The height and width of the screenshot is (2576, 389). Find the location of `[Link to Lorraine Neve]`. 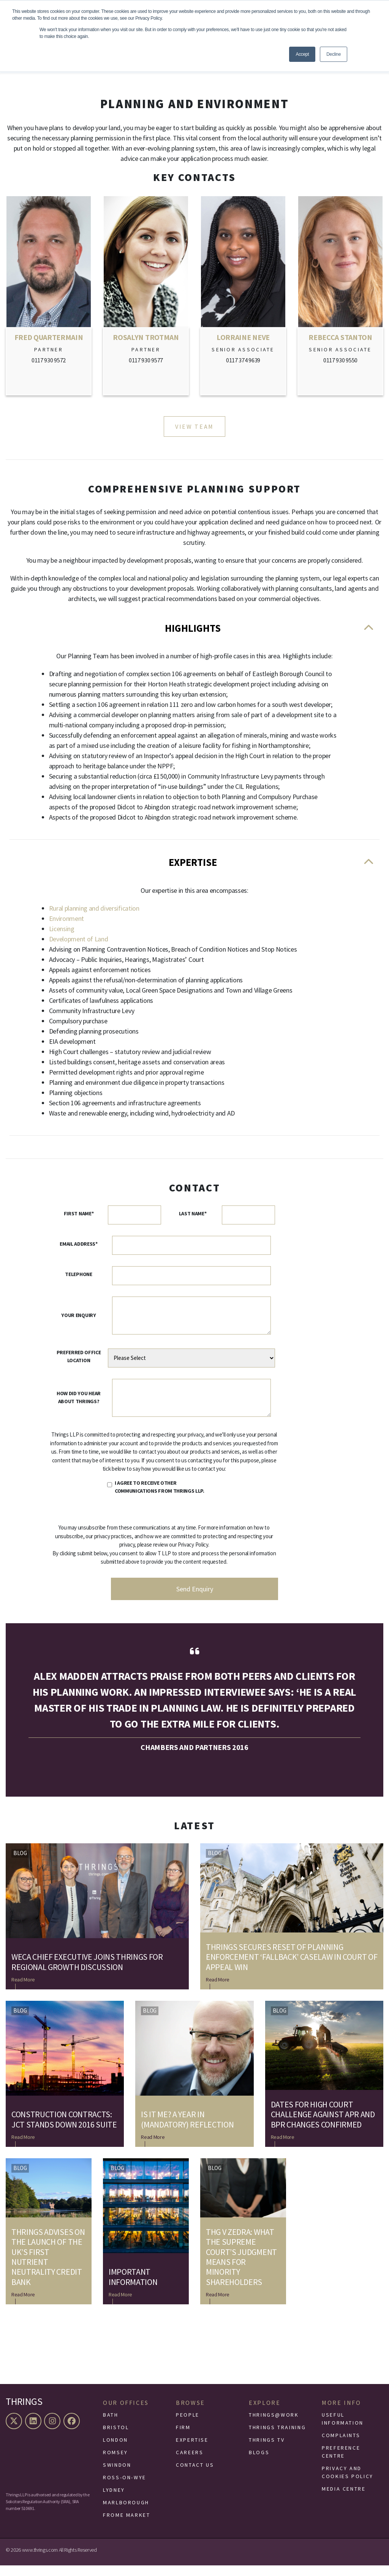

[Link to Lorraine Neve] is located at coordinates (243, 297).